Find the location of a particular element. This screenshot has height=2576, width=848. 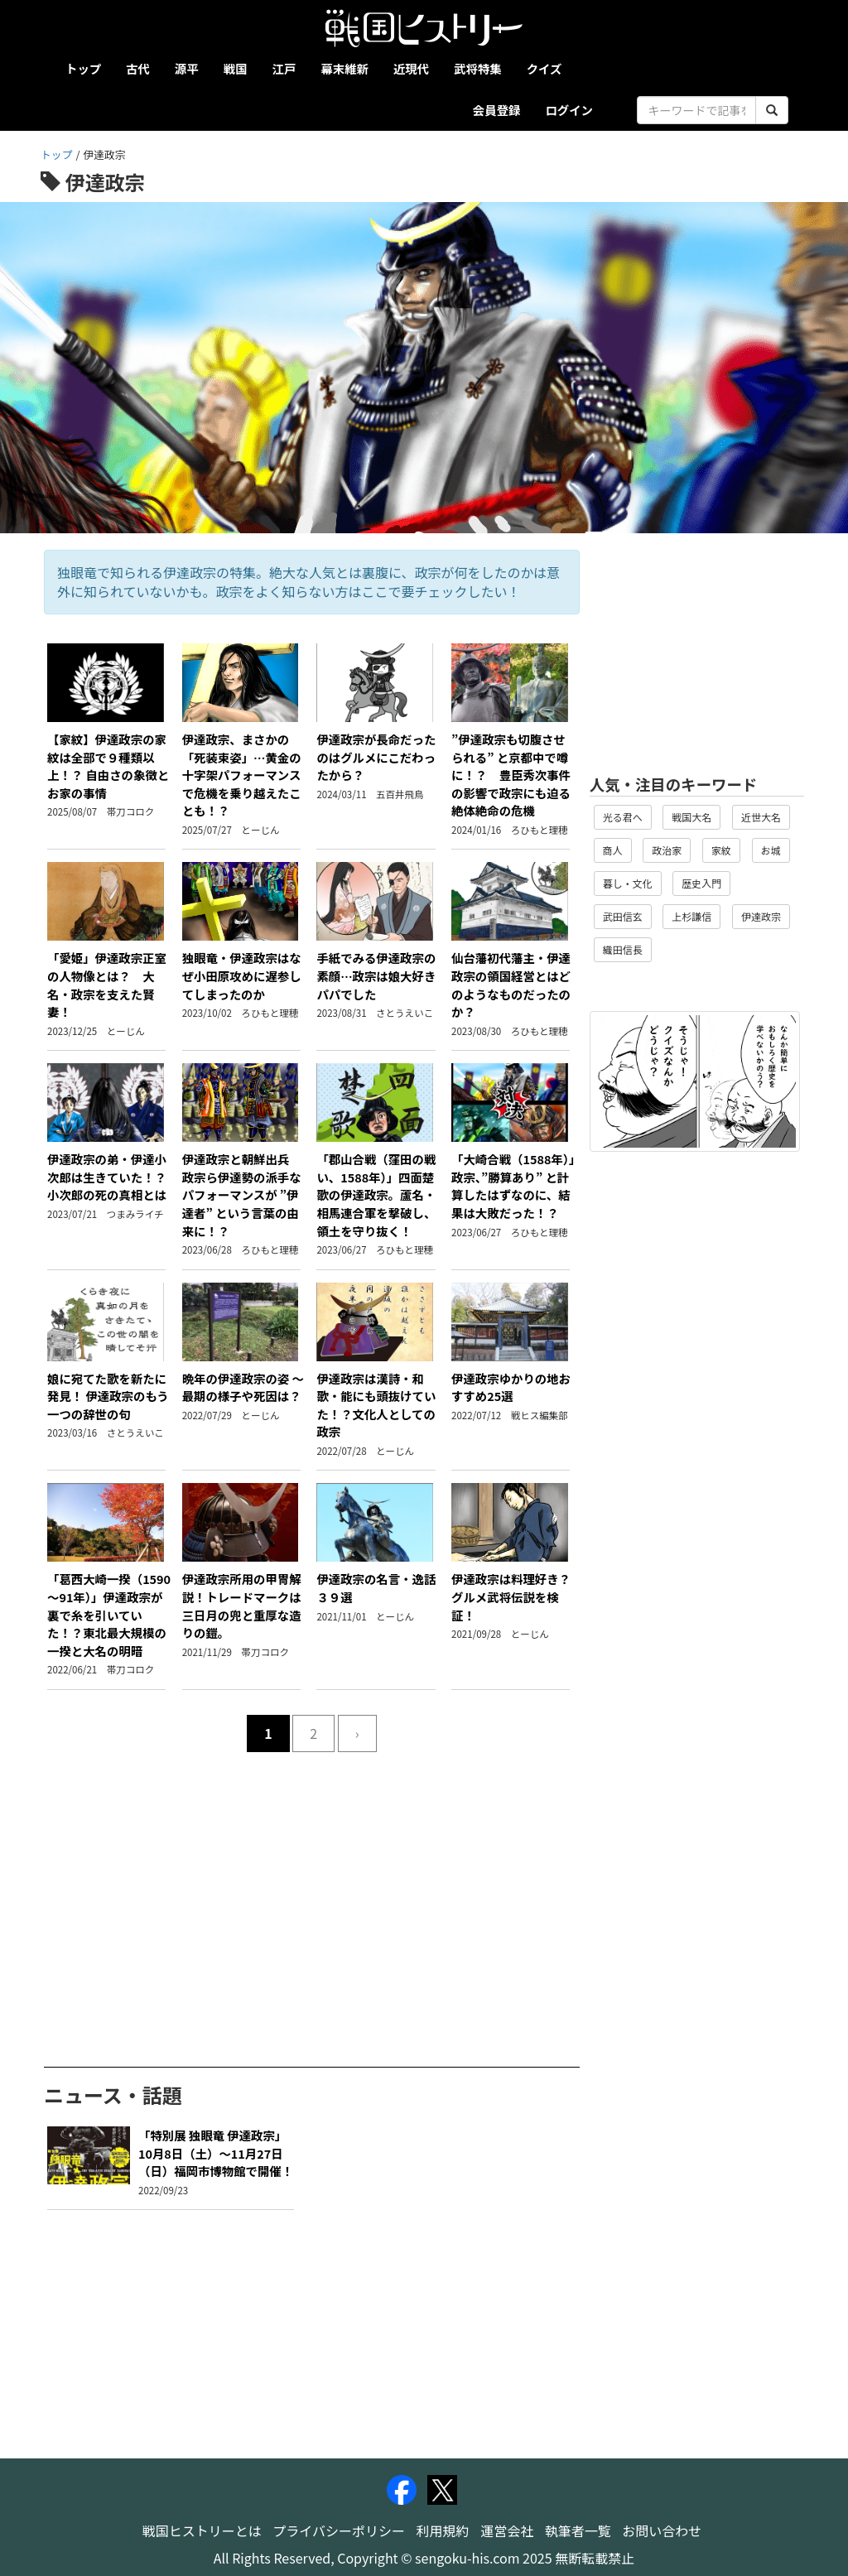

伊達政宗は漢詩・和歌・能にも頭抜けていた！？文化人としての政宗 is located at coordinates (376, 1405).